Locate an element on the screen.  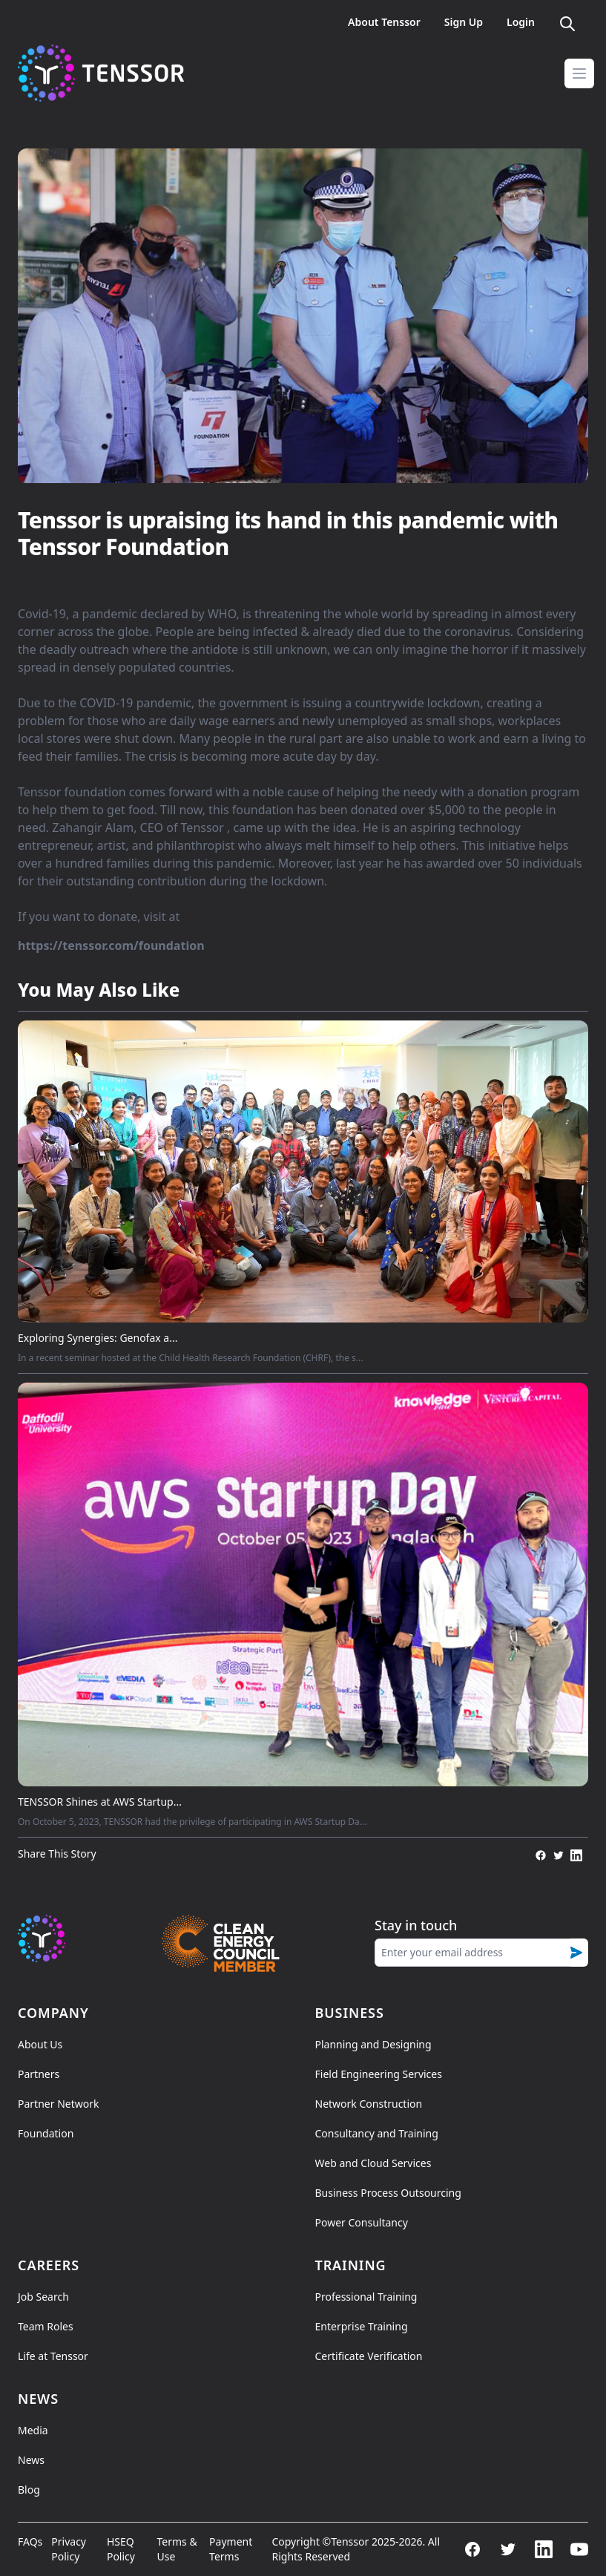
Power Consultancy is located at coordinates (361, 2222).